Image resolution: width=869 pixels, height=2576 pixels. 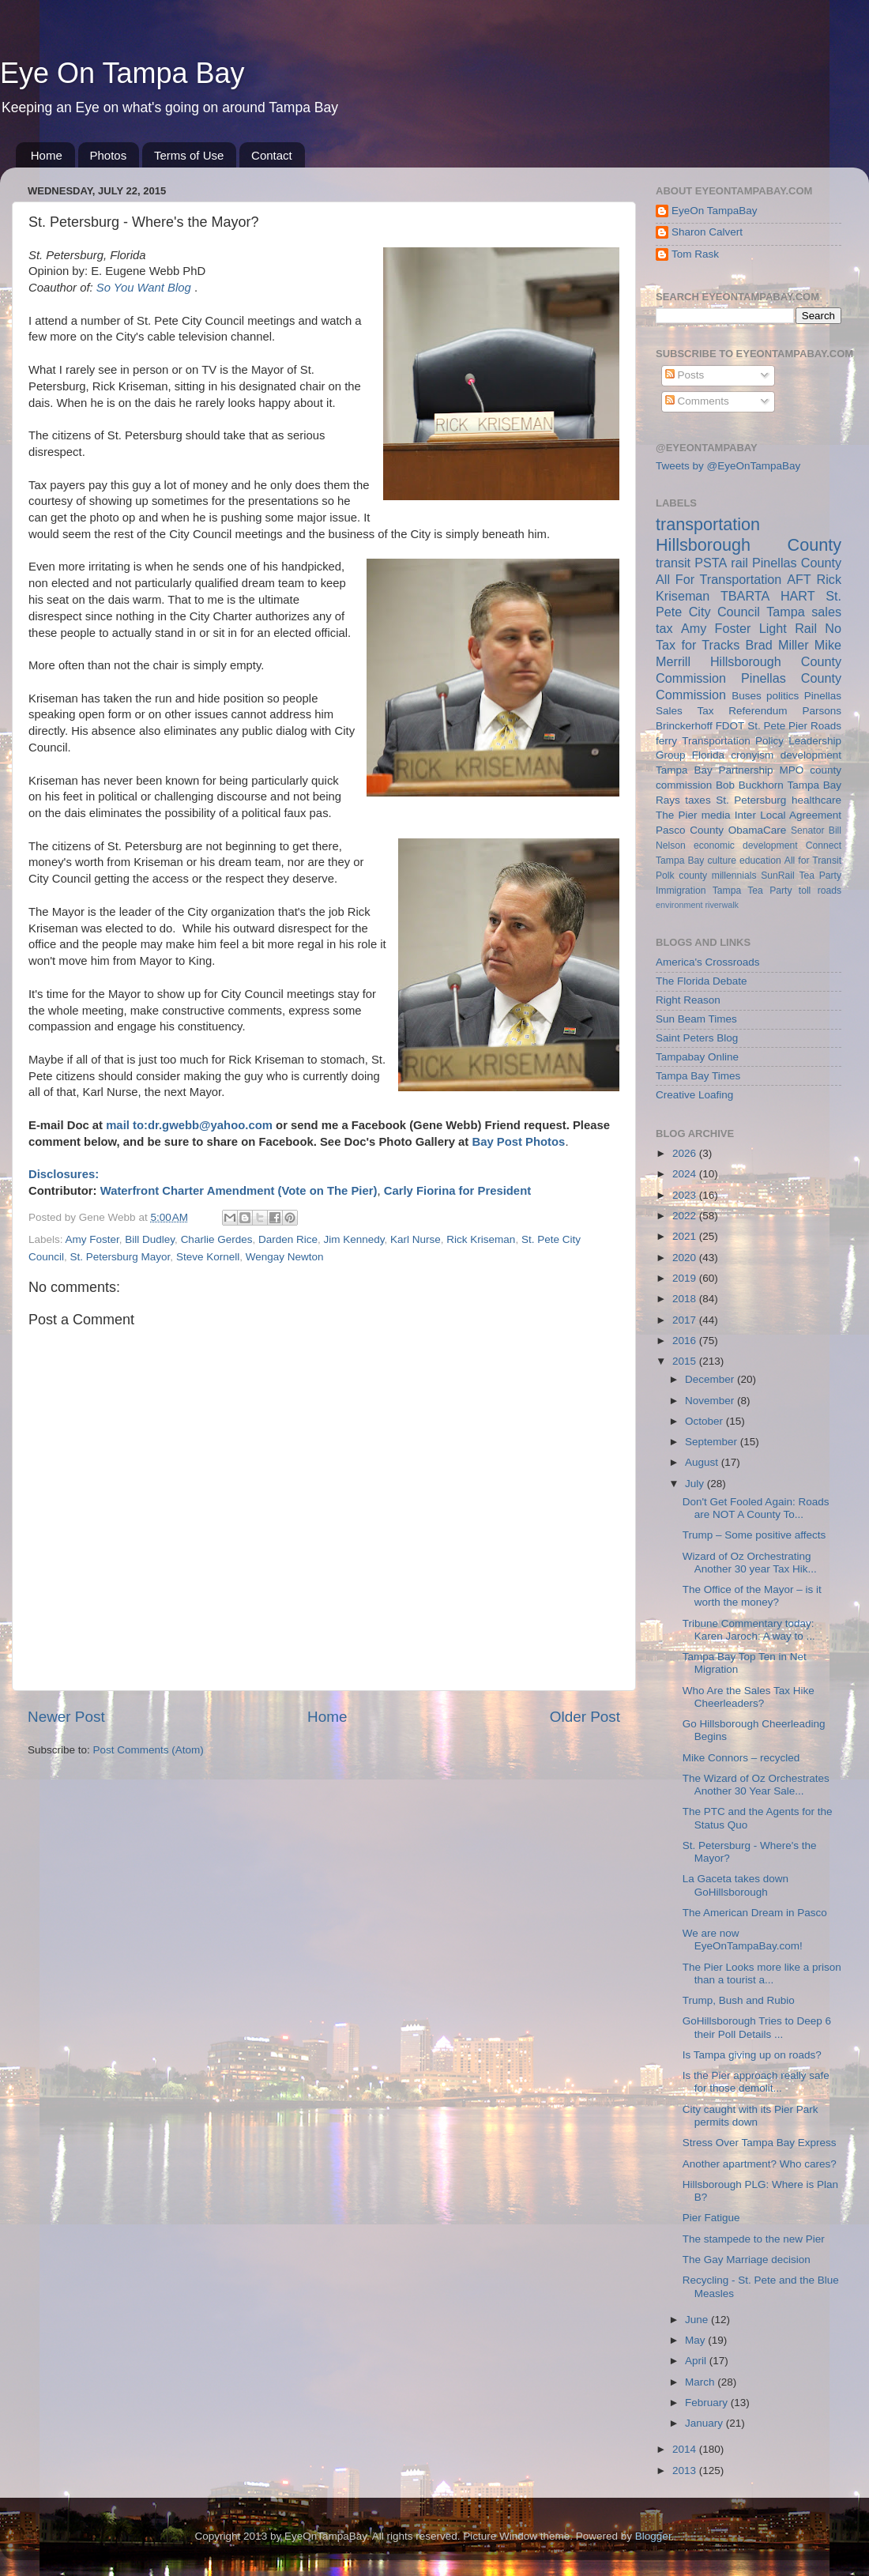 I want to click on January, so click(x=705, y=2423).